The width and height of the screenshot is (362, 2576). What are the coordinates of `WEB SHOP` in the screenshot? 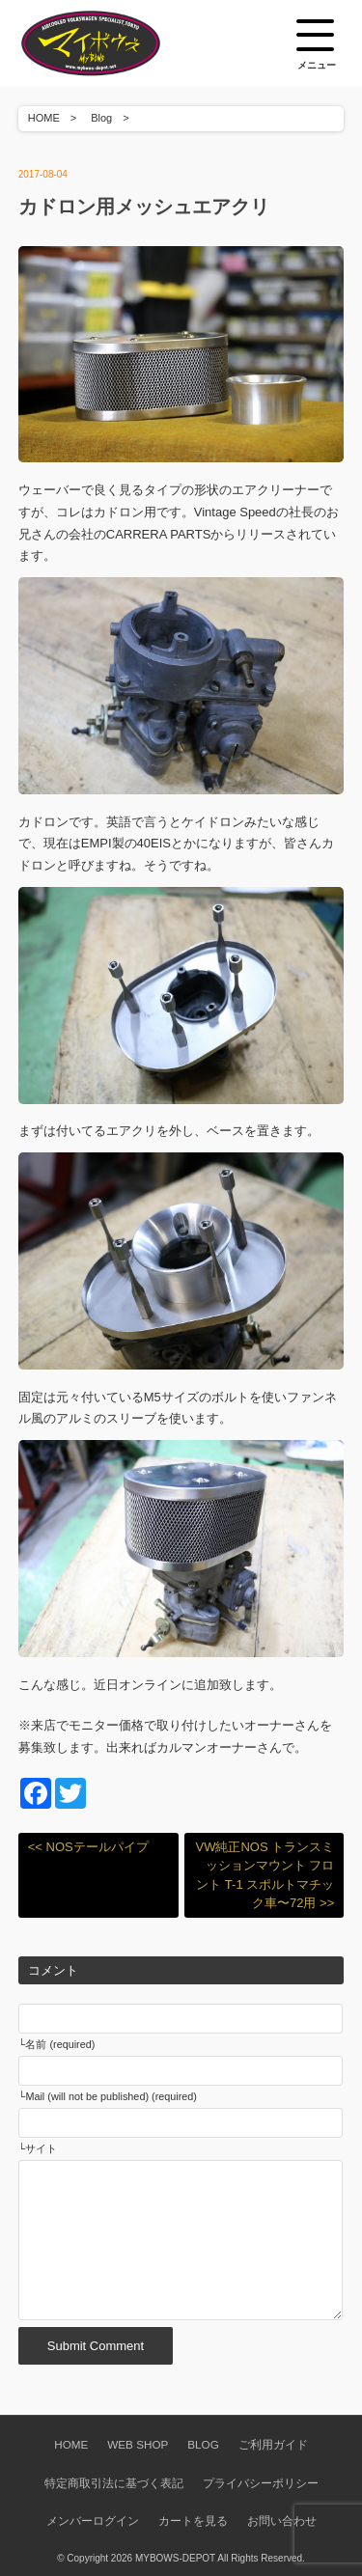 It's located at (137, 2444).